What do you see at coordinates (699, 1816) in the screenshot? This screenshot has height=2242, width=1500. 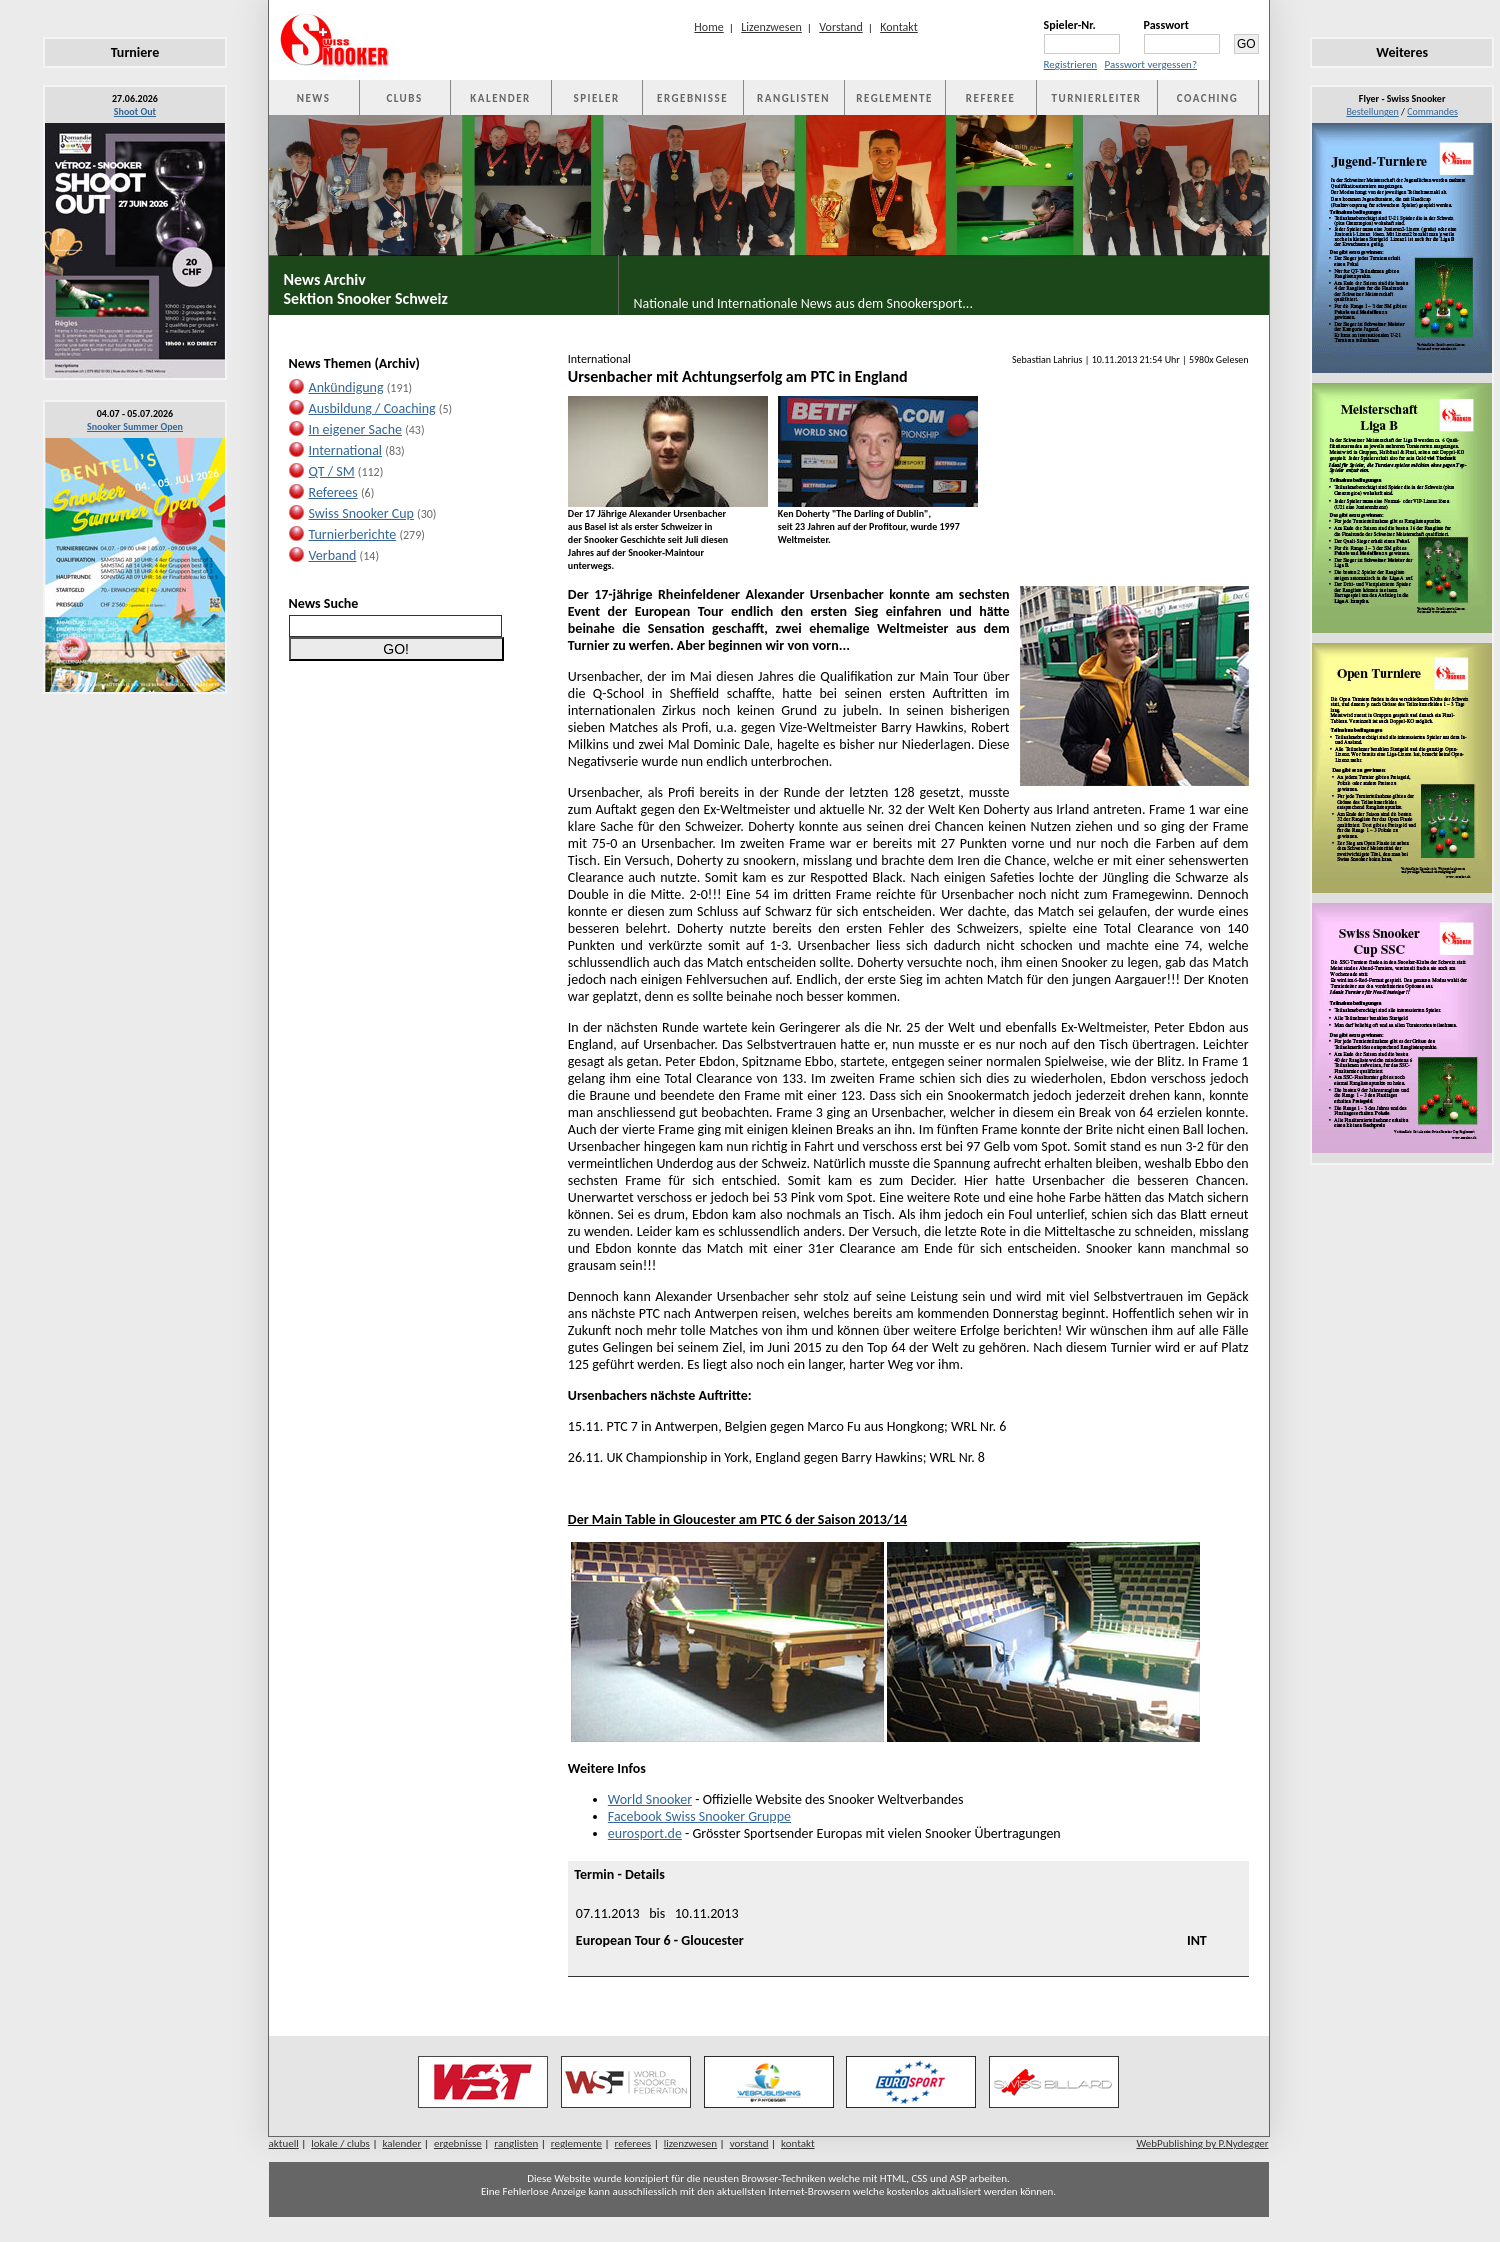 I see `Facebook Swiss Snooker Gruppe` at bounding box center [699, 1816].